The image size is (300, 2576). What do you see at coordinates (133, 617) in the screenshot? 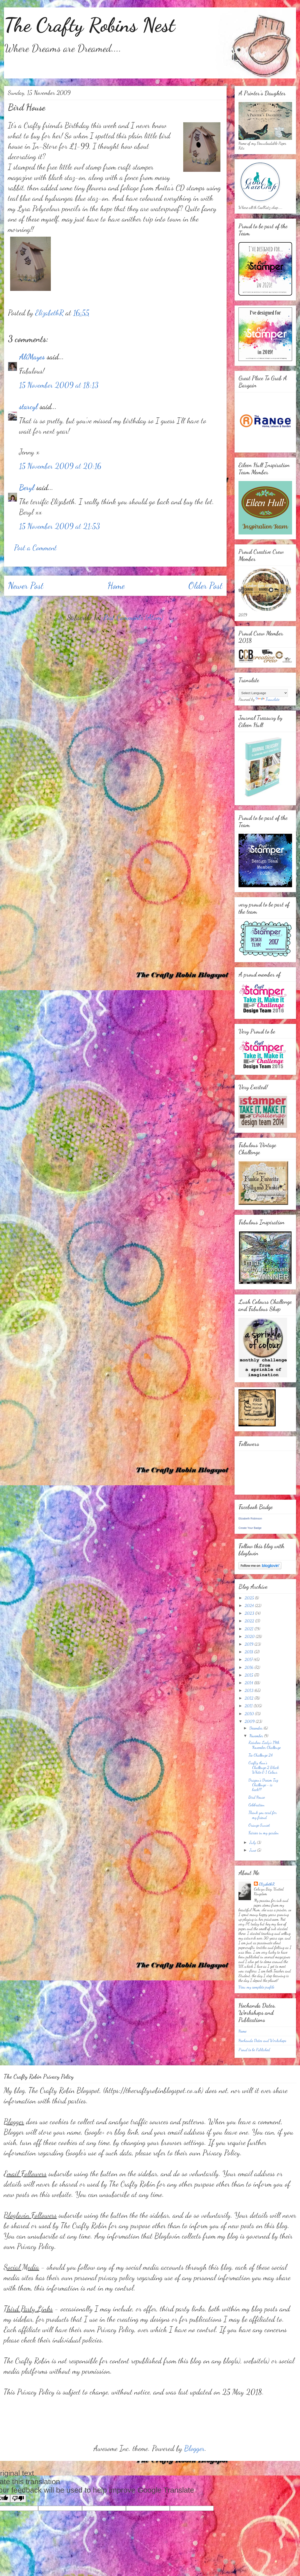
I see `Post Comments (Atom)` at bounding box center [133, 617].